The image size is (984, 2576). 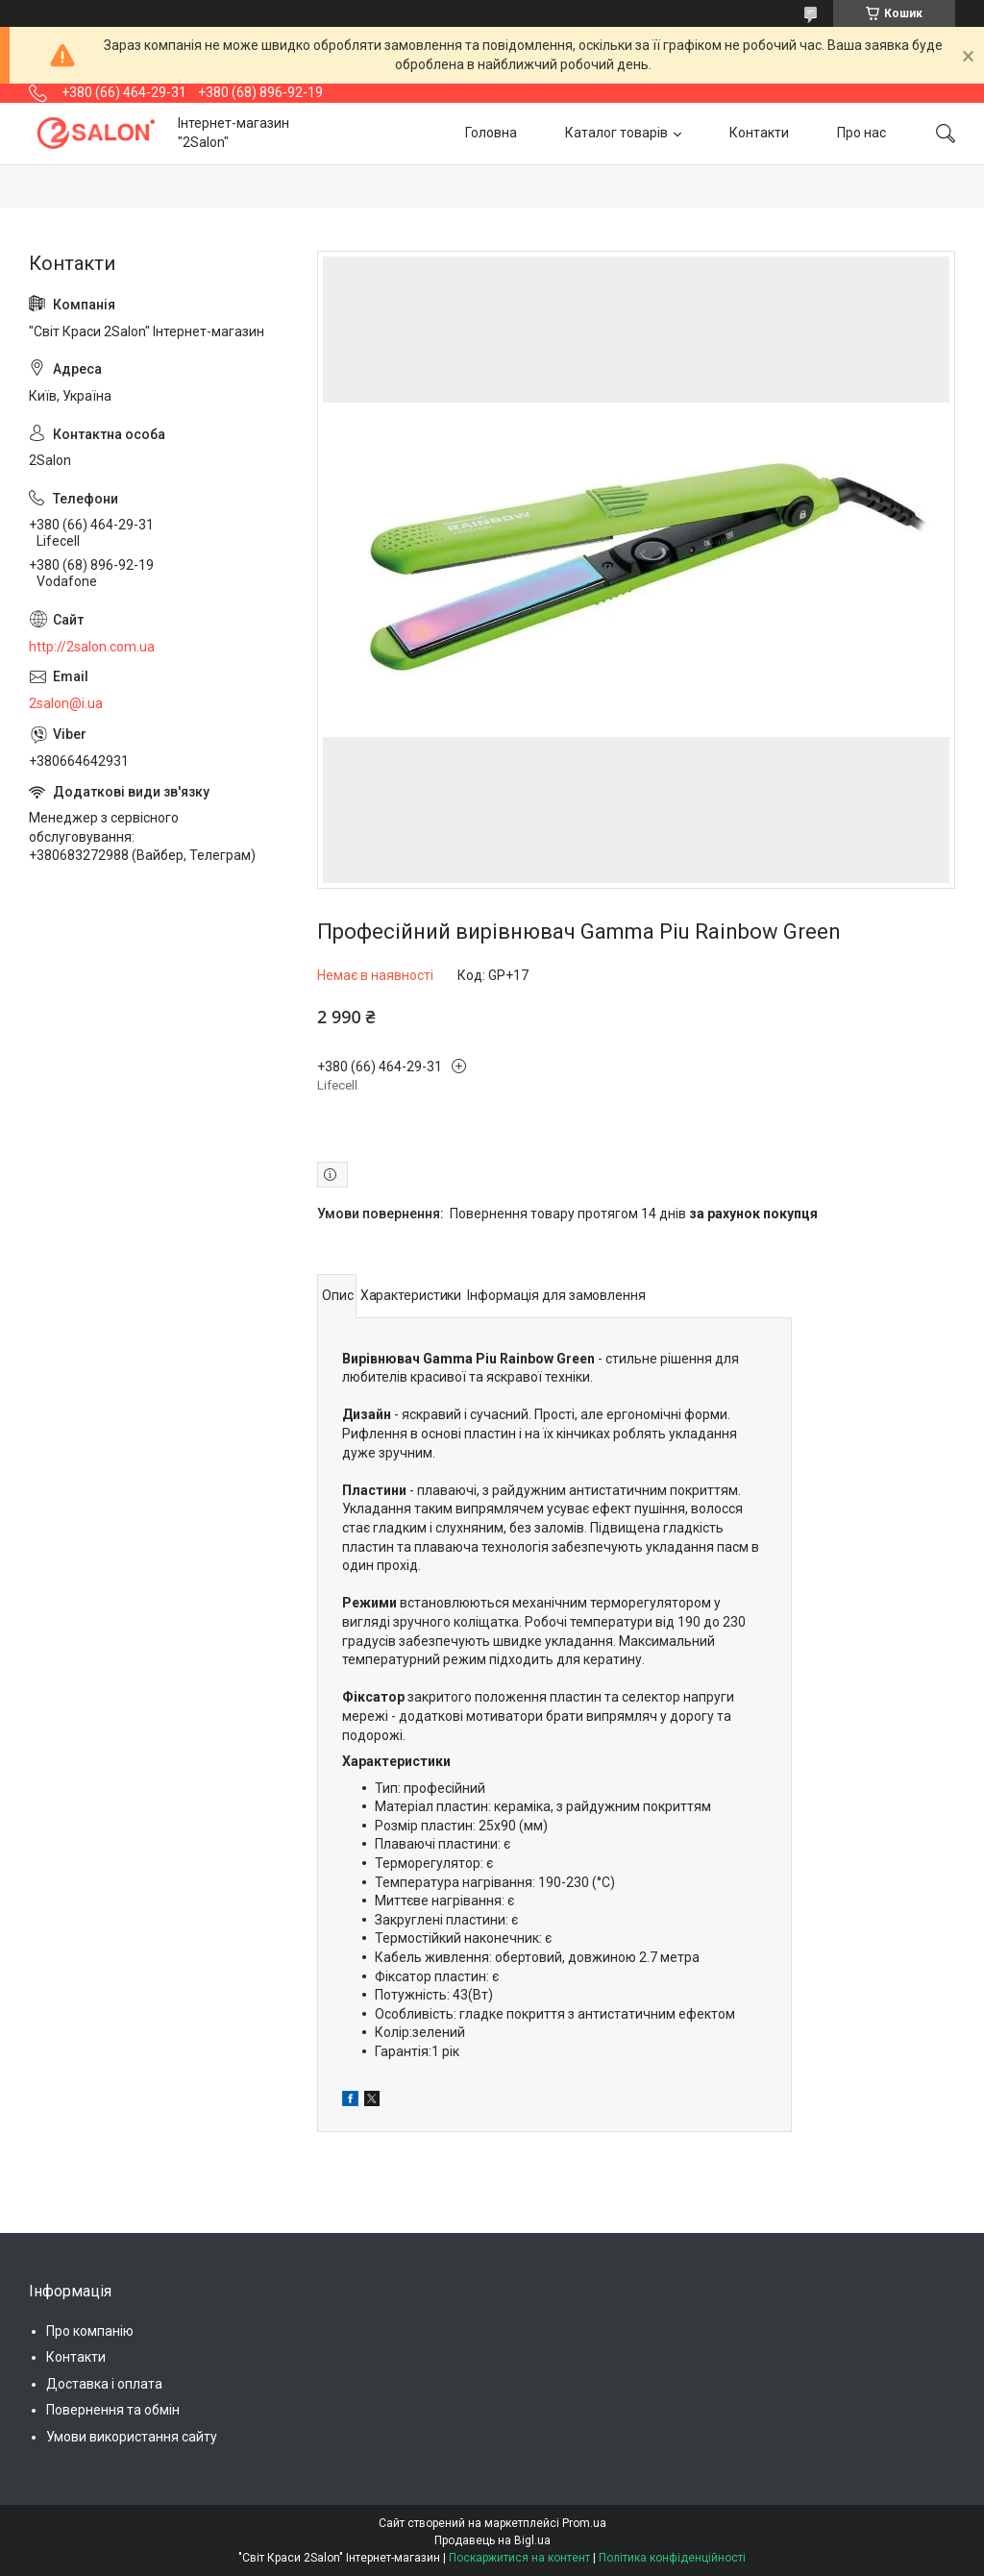 I want to click on Продавець на Bigl.ua, so click(x=492, y=2540).